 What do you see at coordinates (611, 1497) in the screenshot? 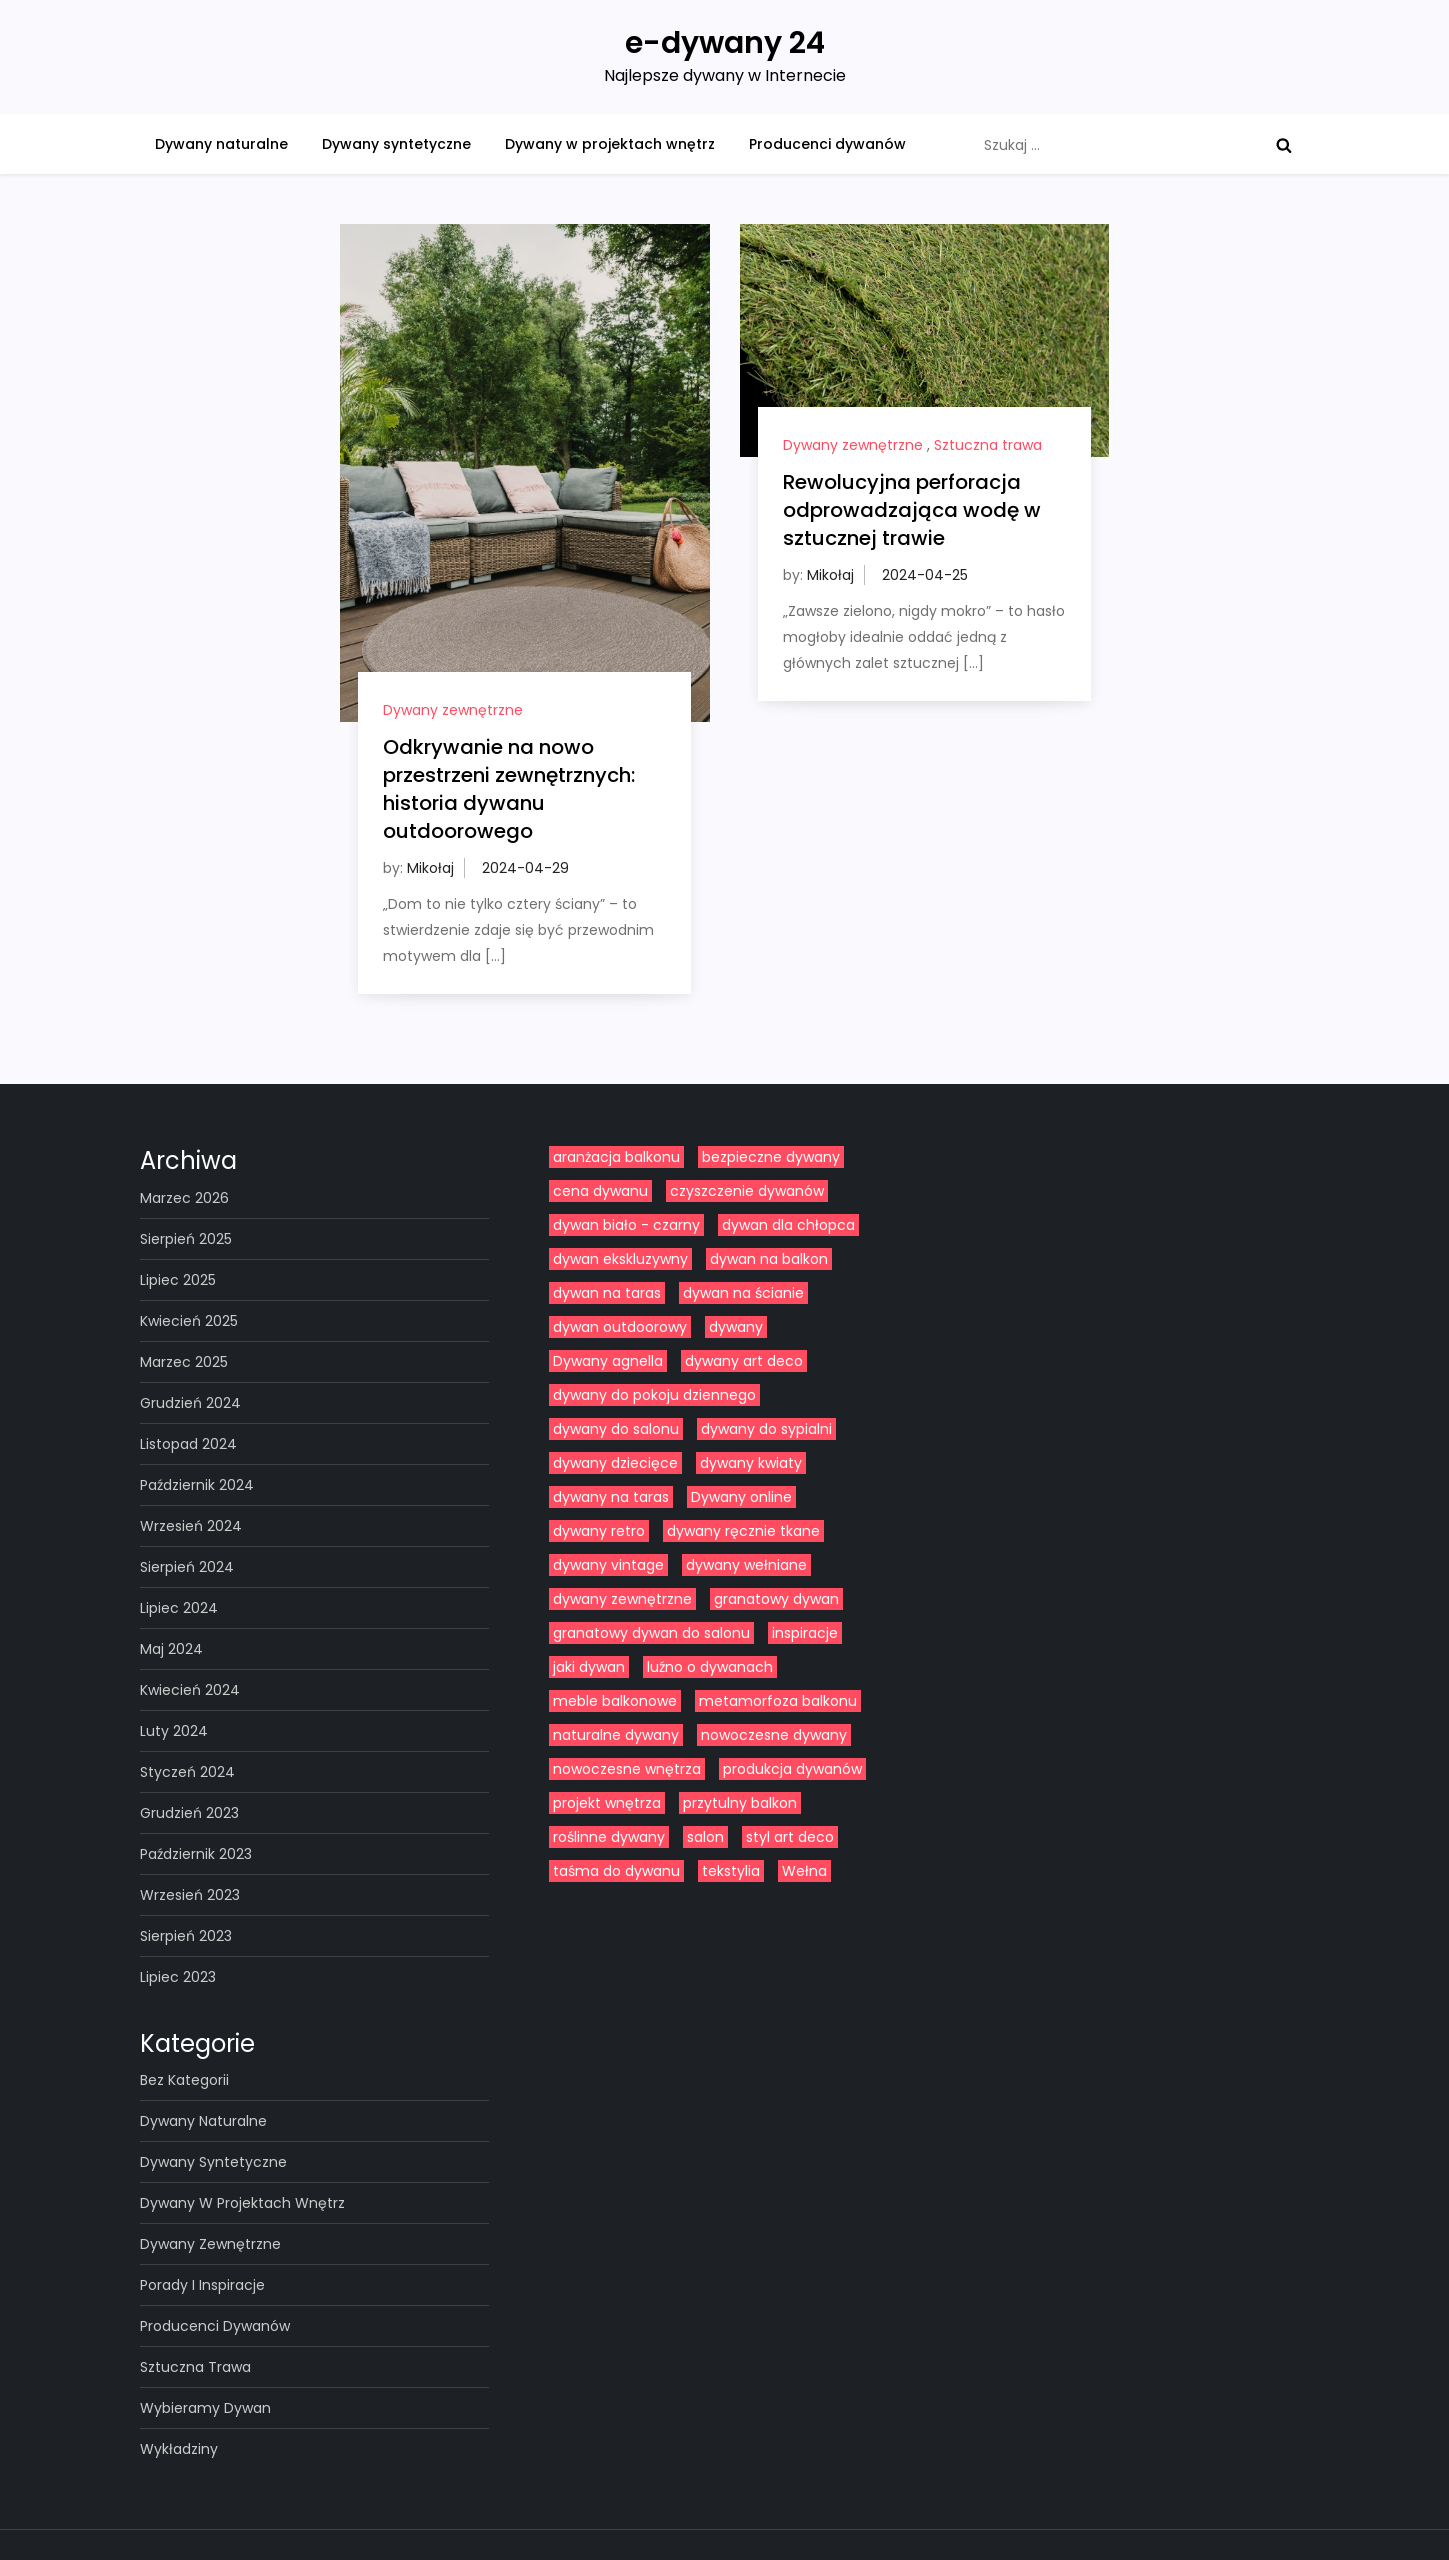
I see `dywany na taras [dywany na taras (1 element)]` at bounding box center [611, 1497].